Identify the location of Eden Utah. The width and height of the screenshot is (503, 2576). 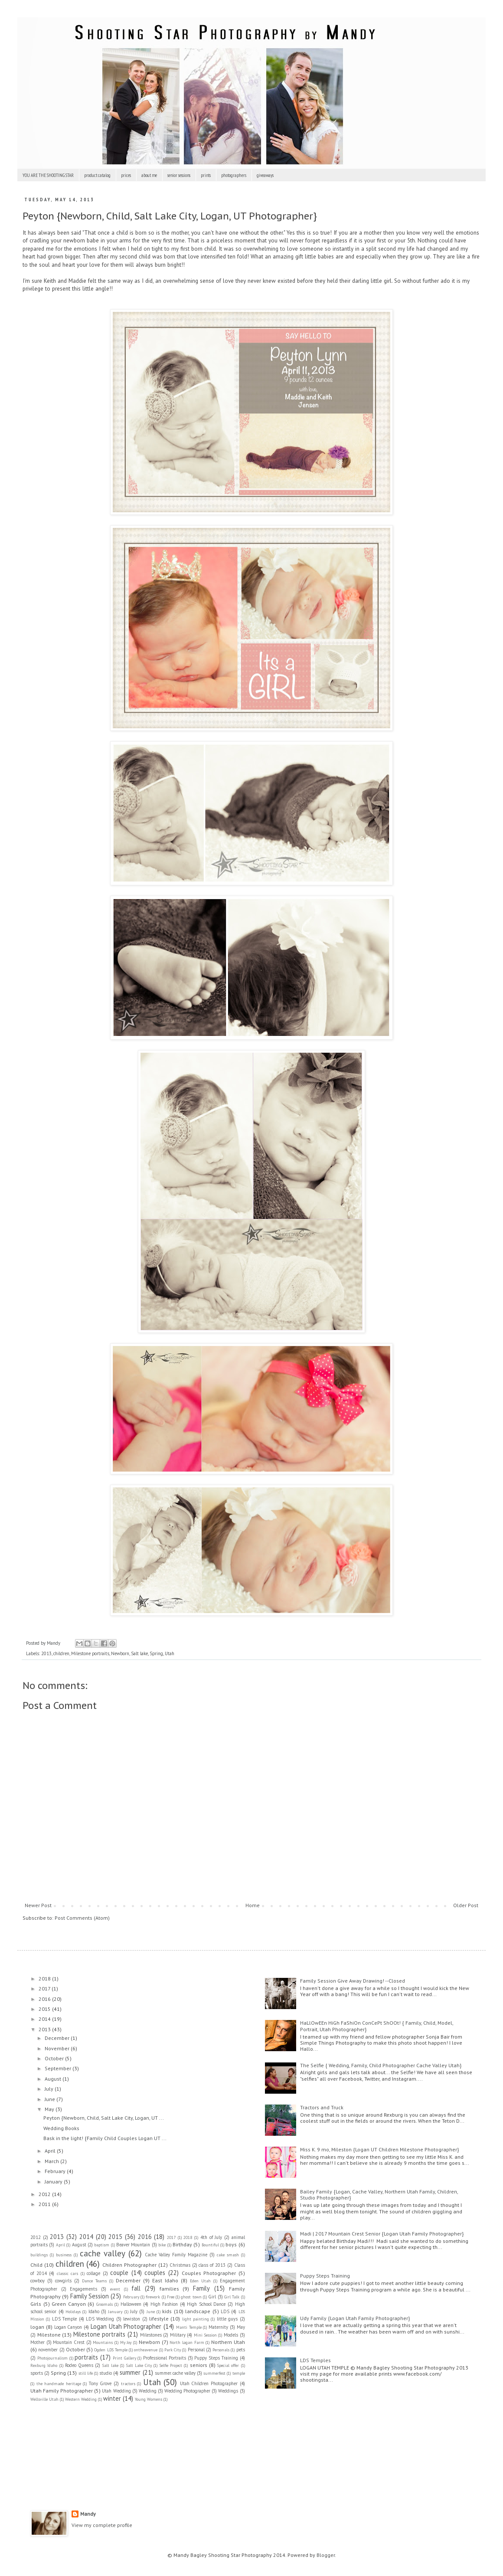
(200, 2281).